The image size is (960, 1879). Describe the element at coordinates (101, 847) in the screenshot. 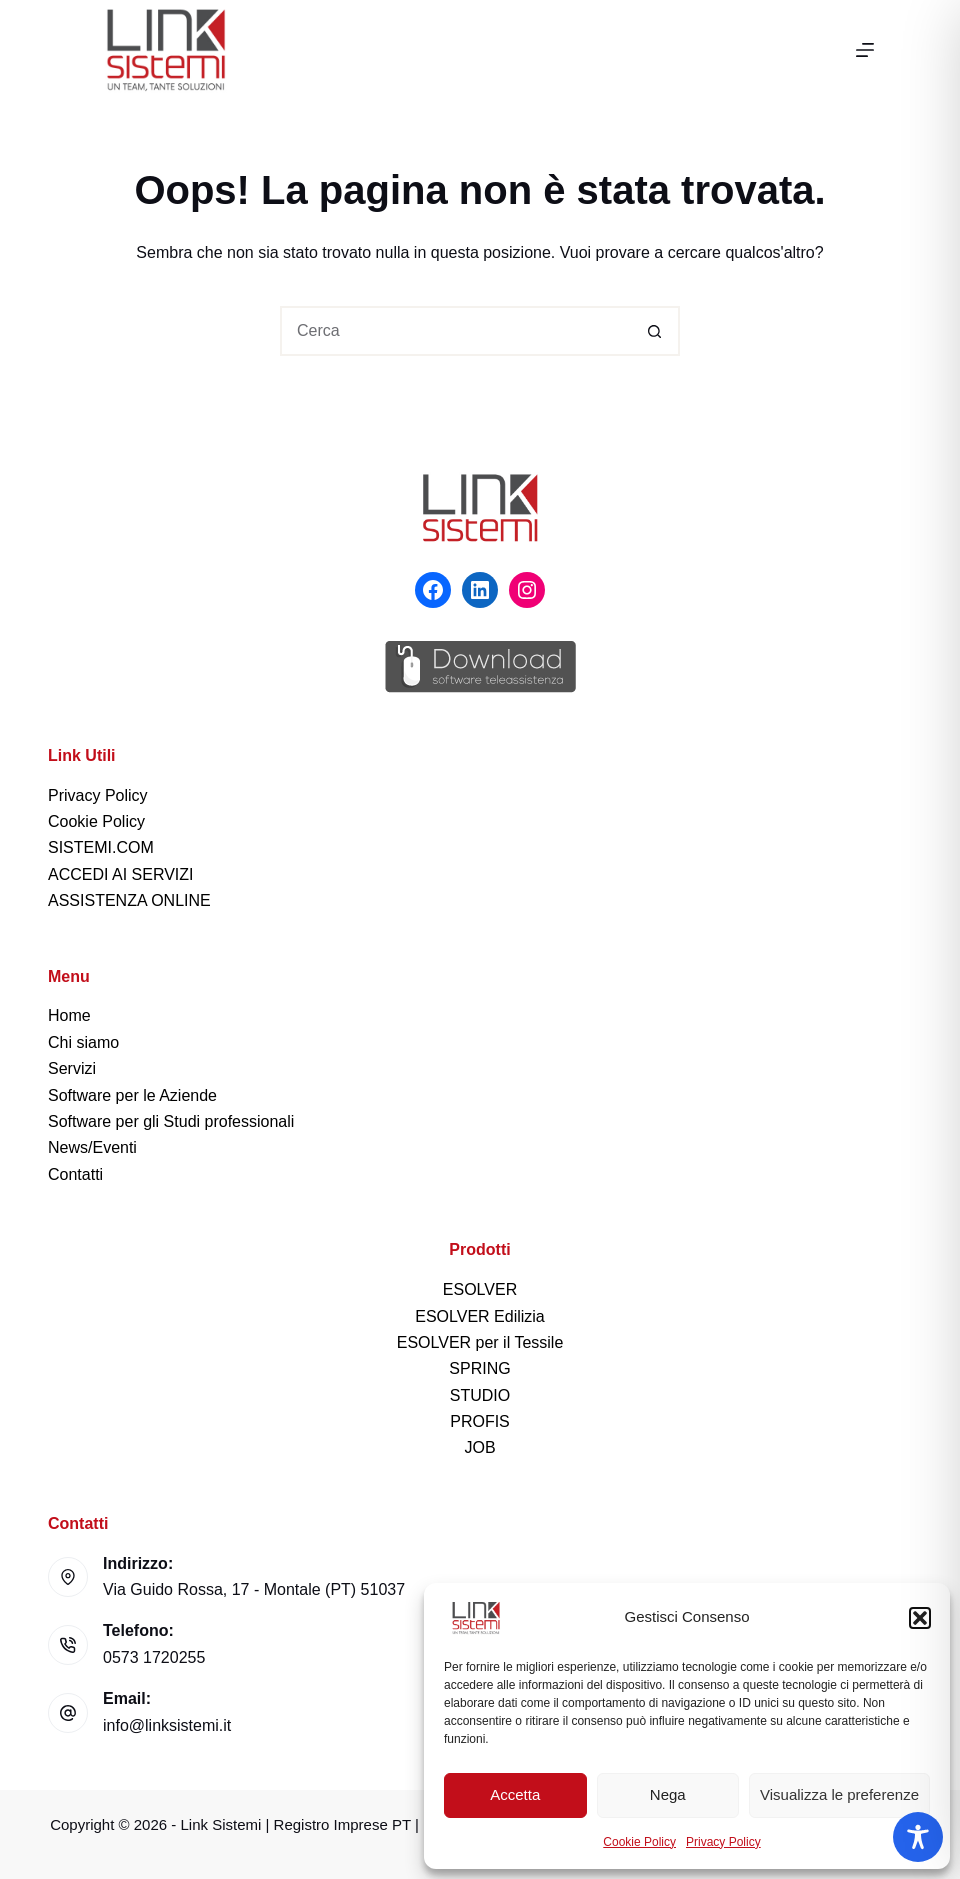

I see `SISTEMI.COM` at that location.